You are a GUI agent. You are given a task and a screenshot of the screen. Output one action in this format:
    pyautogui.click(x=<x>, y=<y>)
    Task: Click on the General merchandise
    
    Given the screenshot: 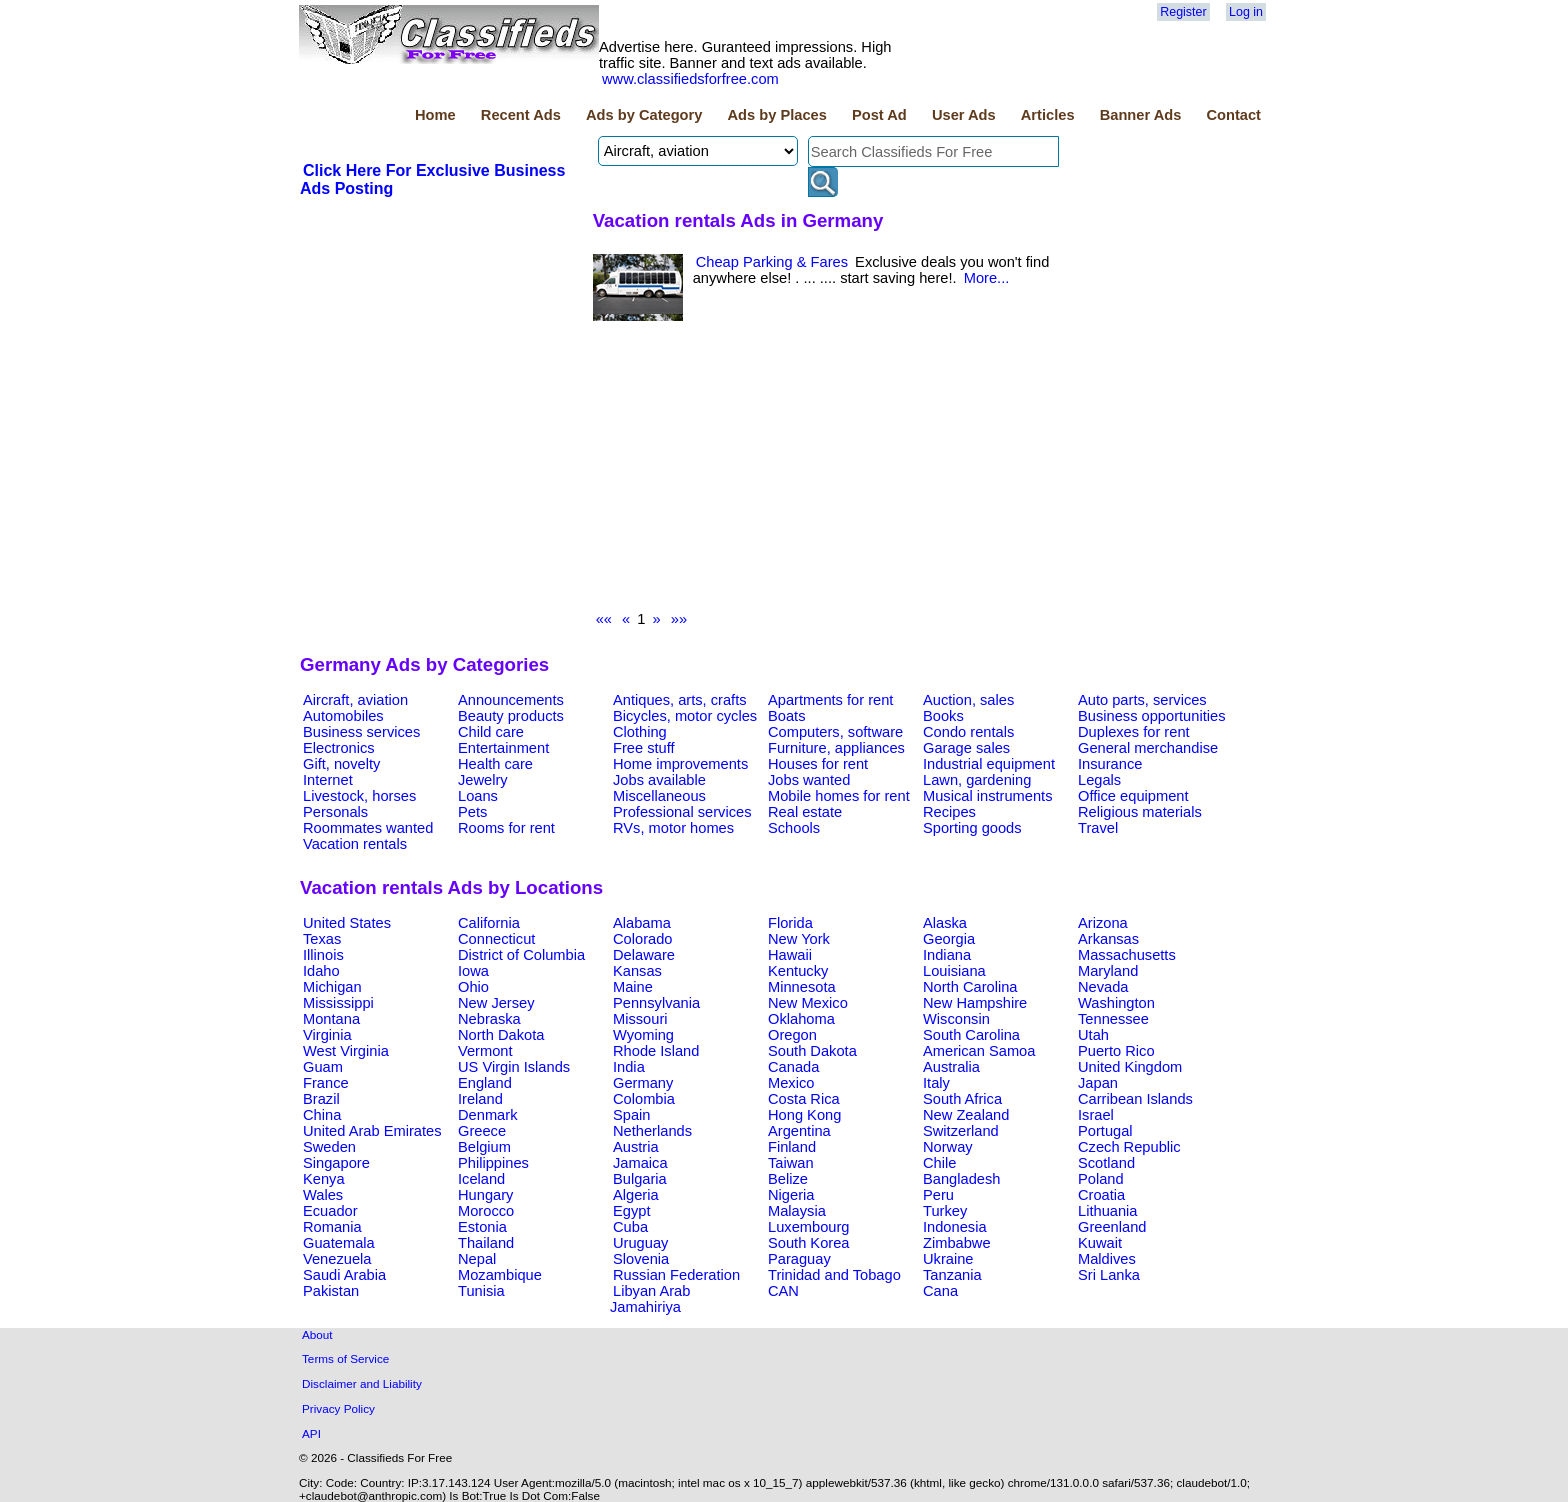 What is the action you would take?
    pyautogui.click(x=1148, y=748)
    